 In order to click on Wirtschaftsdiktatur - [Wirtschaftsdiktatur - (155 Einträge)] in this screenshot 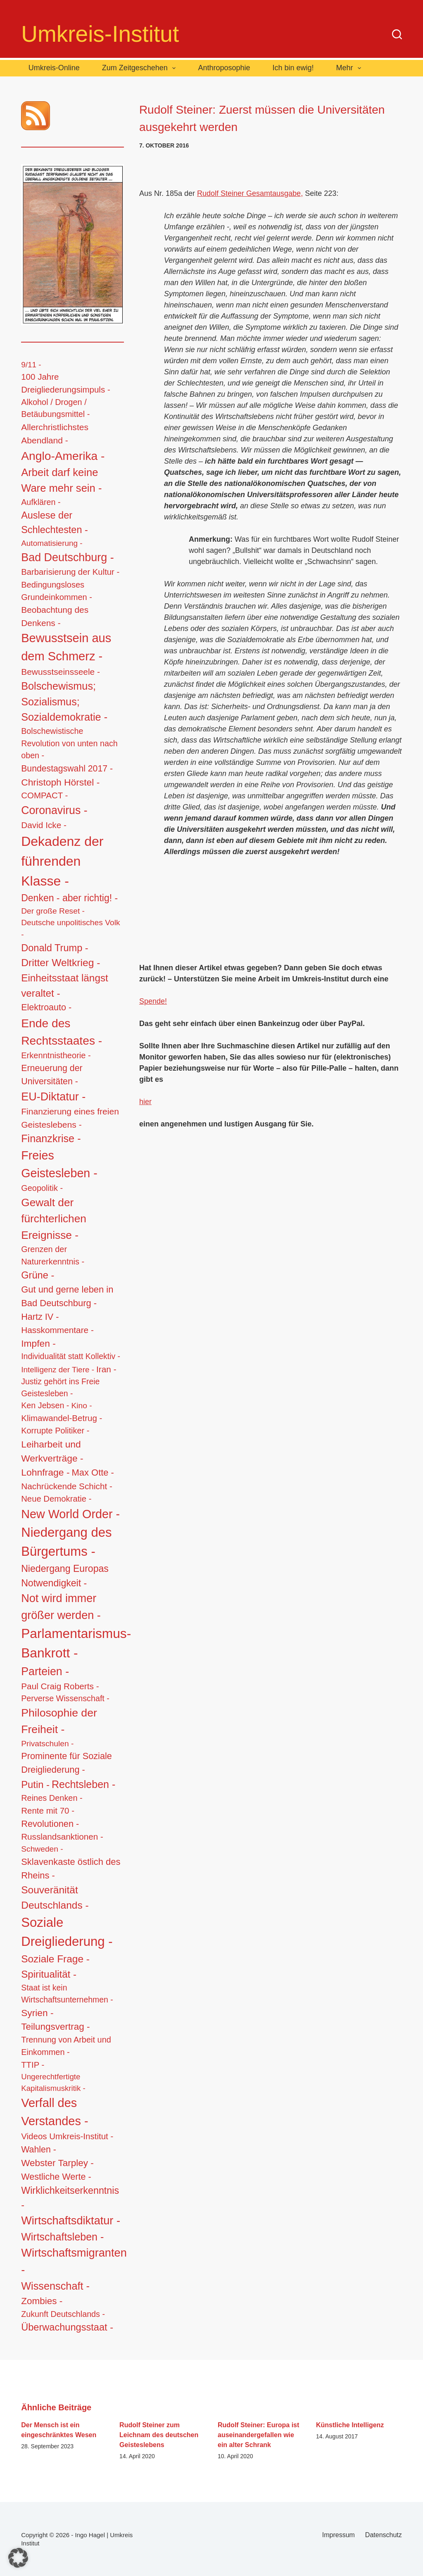, I will do `click(70, 2220)`.